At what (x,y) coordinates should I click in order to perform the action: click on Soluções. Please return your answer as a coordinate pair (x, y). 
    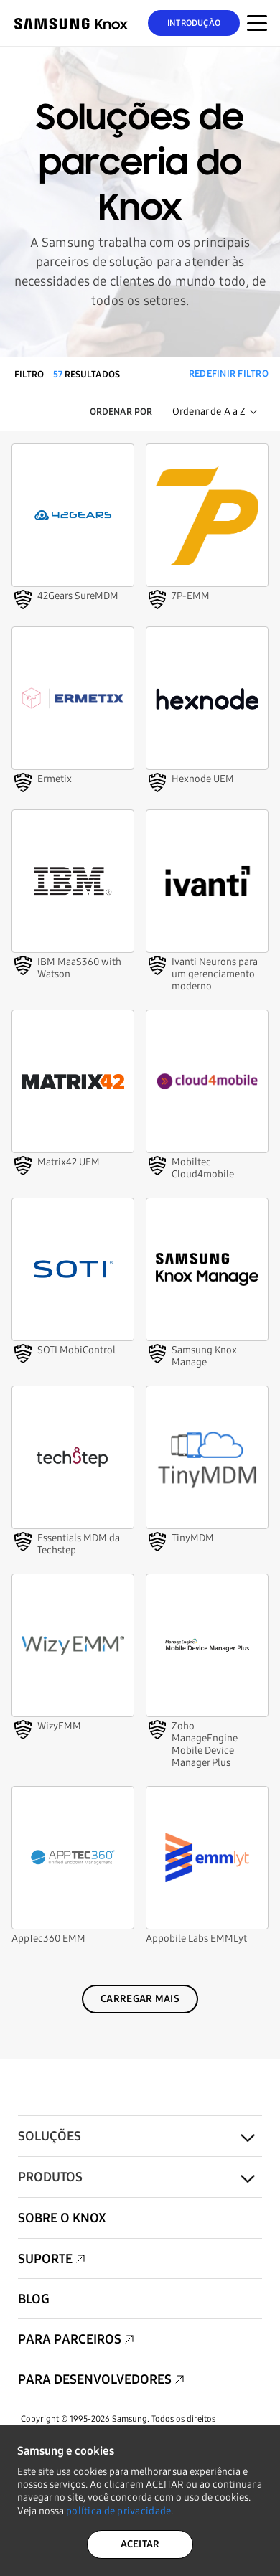
    Looking at the image, I should click on (49, 2136).